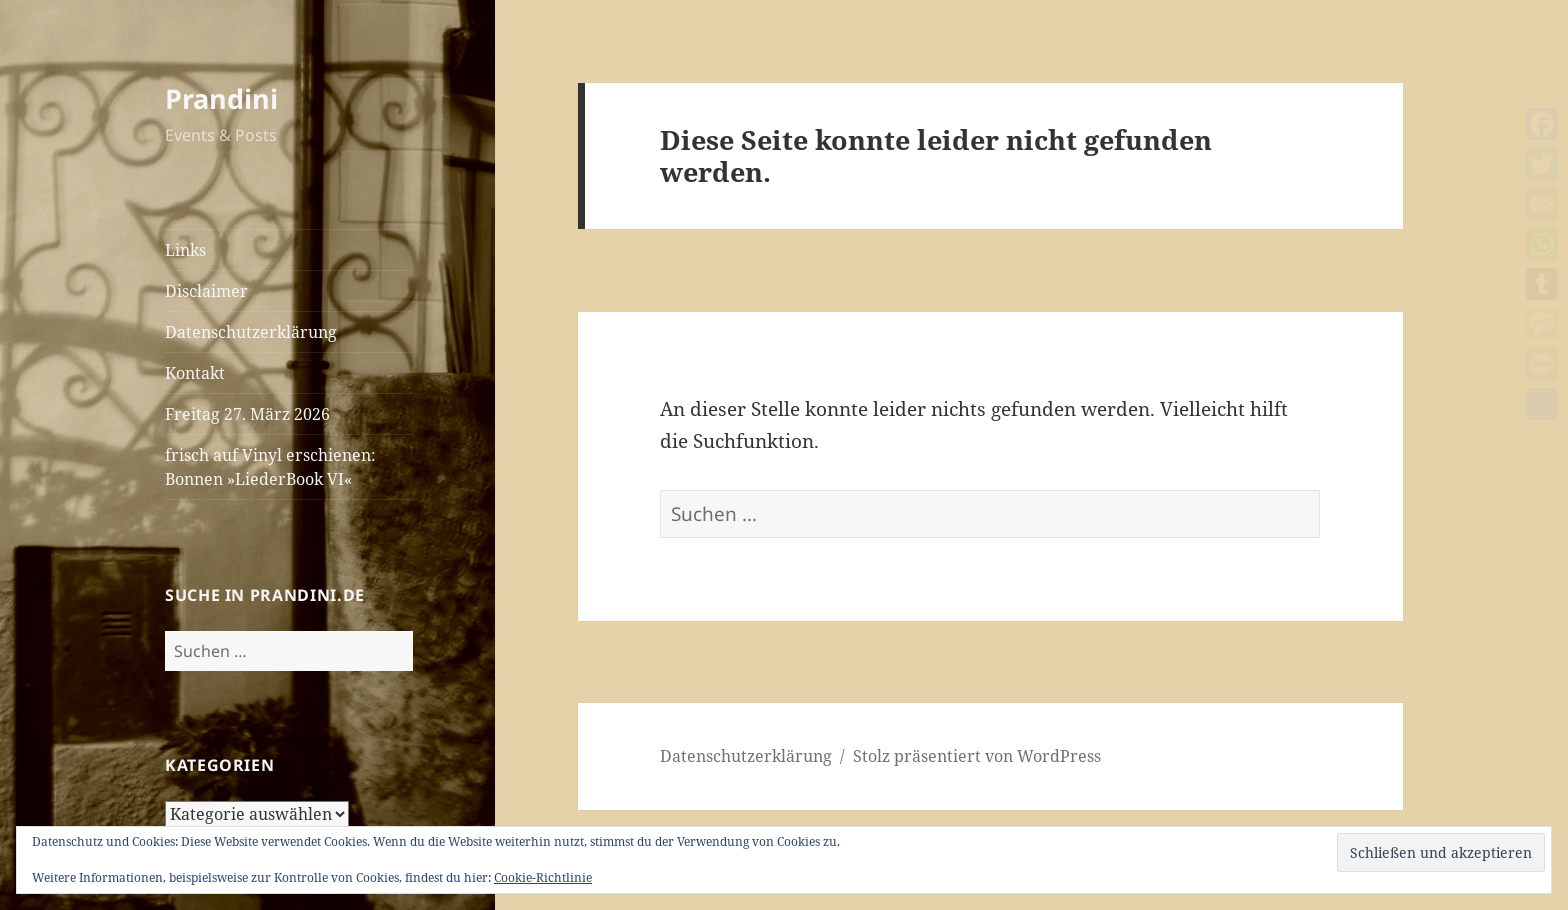  Describe the element at coordinates (543, 877) in the screenshot. I see `Cookie-Richtlinie` at that location.